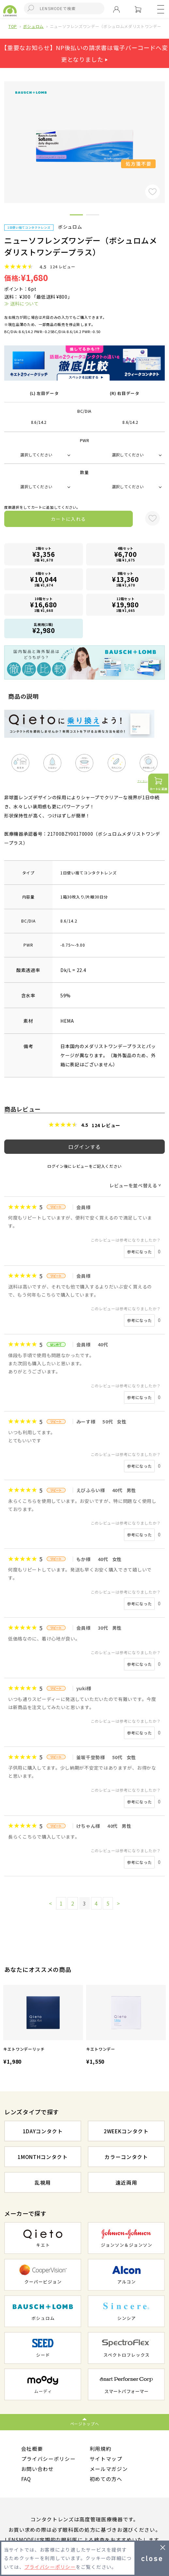  What do you see at coordinates (125, 554) in the screenshot?
I see `4箱セット1箱 ¥1,675` at bounding box center [125, 554].